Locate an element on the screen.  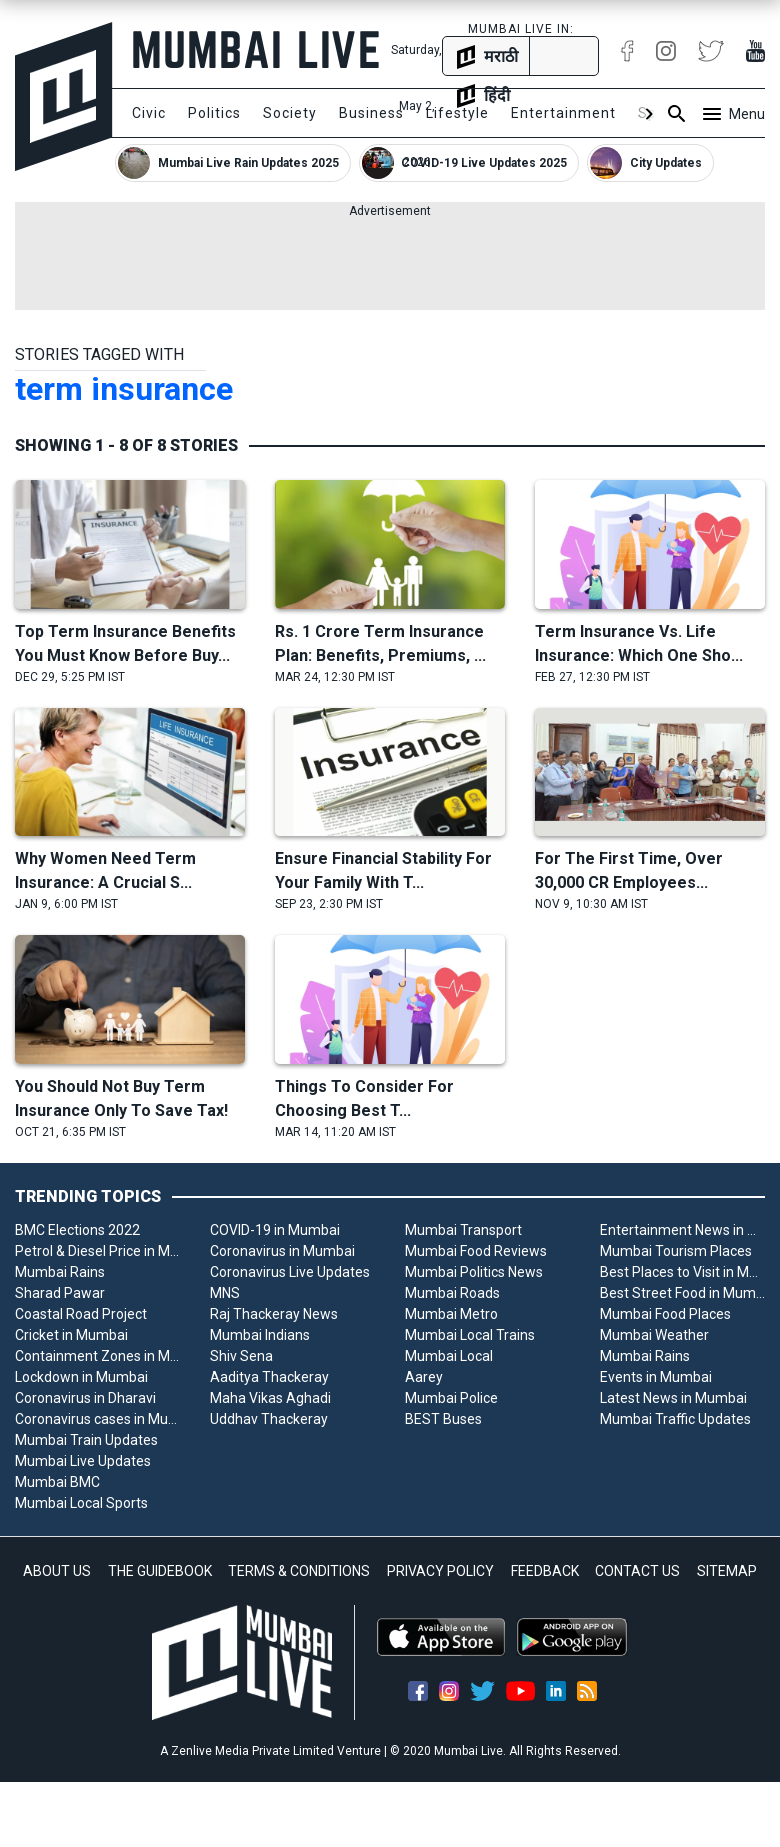
Coronavirus cases in Mumbai is located at coordinates (97, 1419).